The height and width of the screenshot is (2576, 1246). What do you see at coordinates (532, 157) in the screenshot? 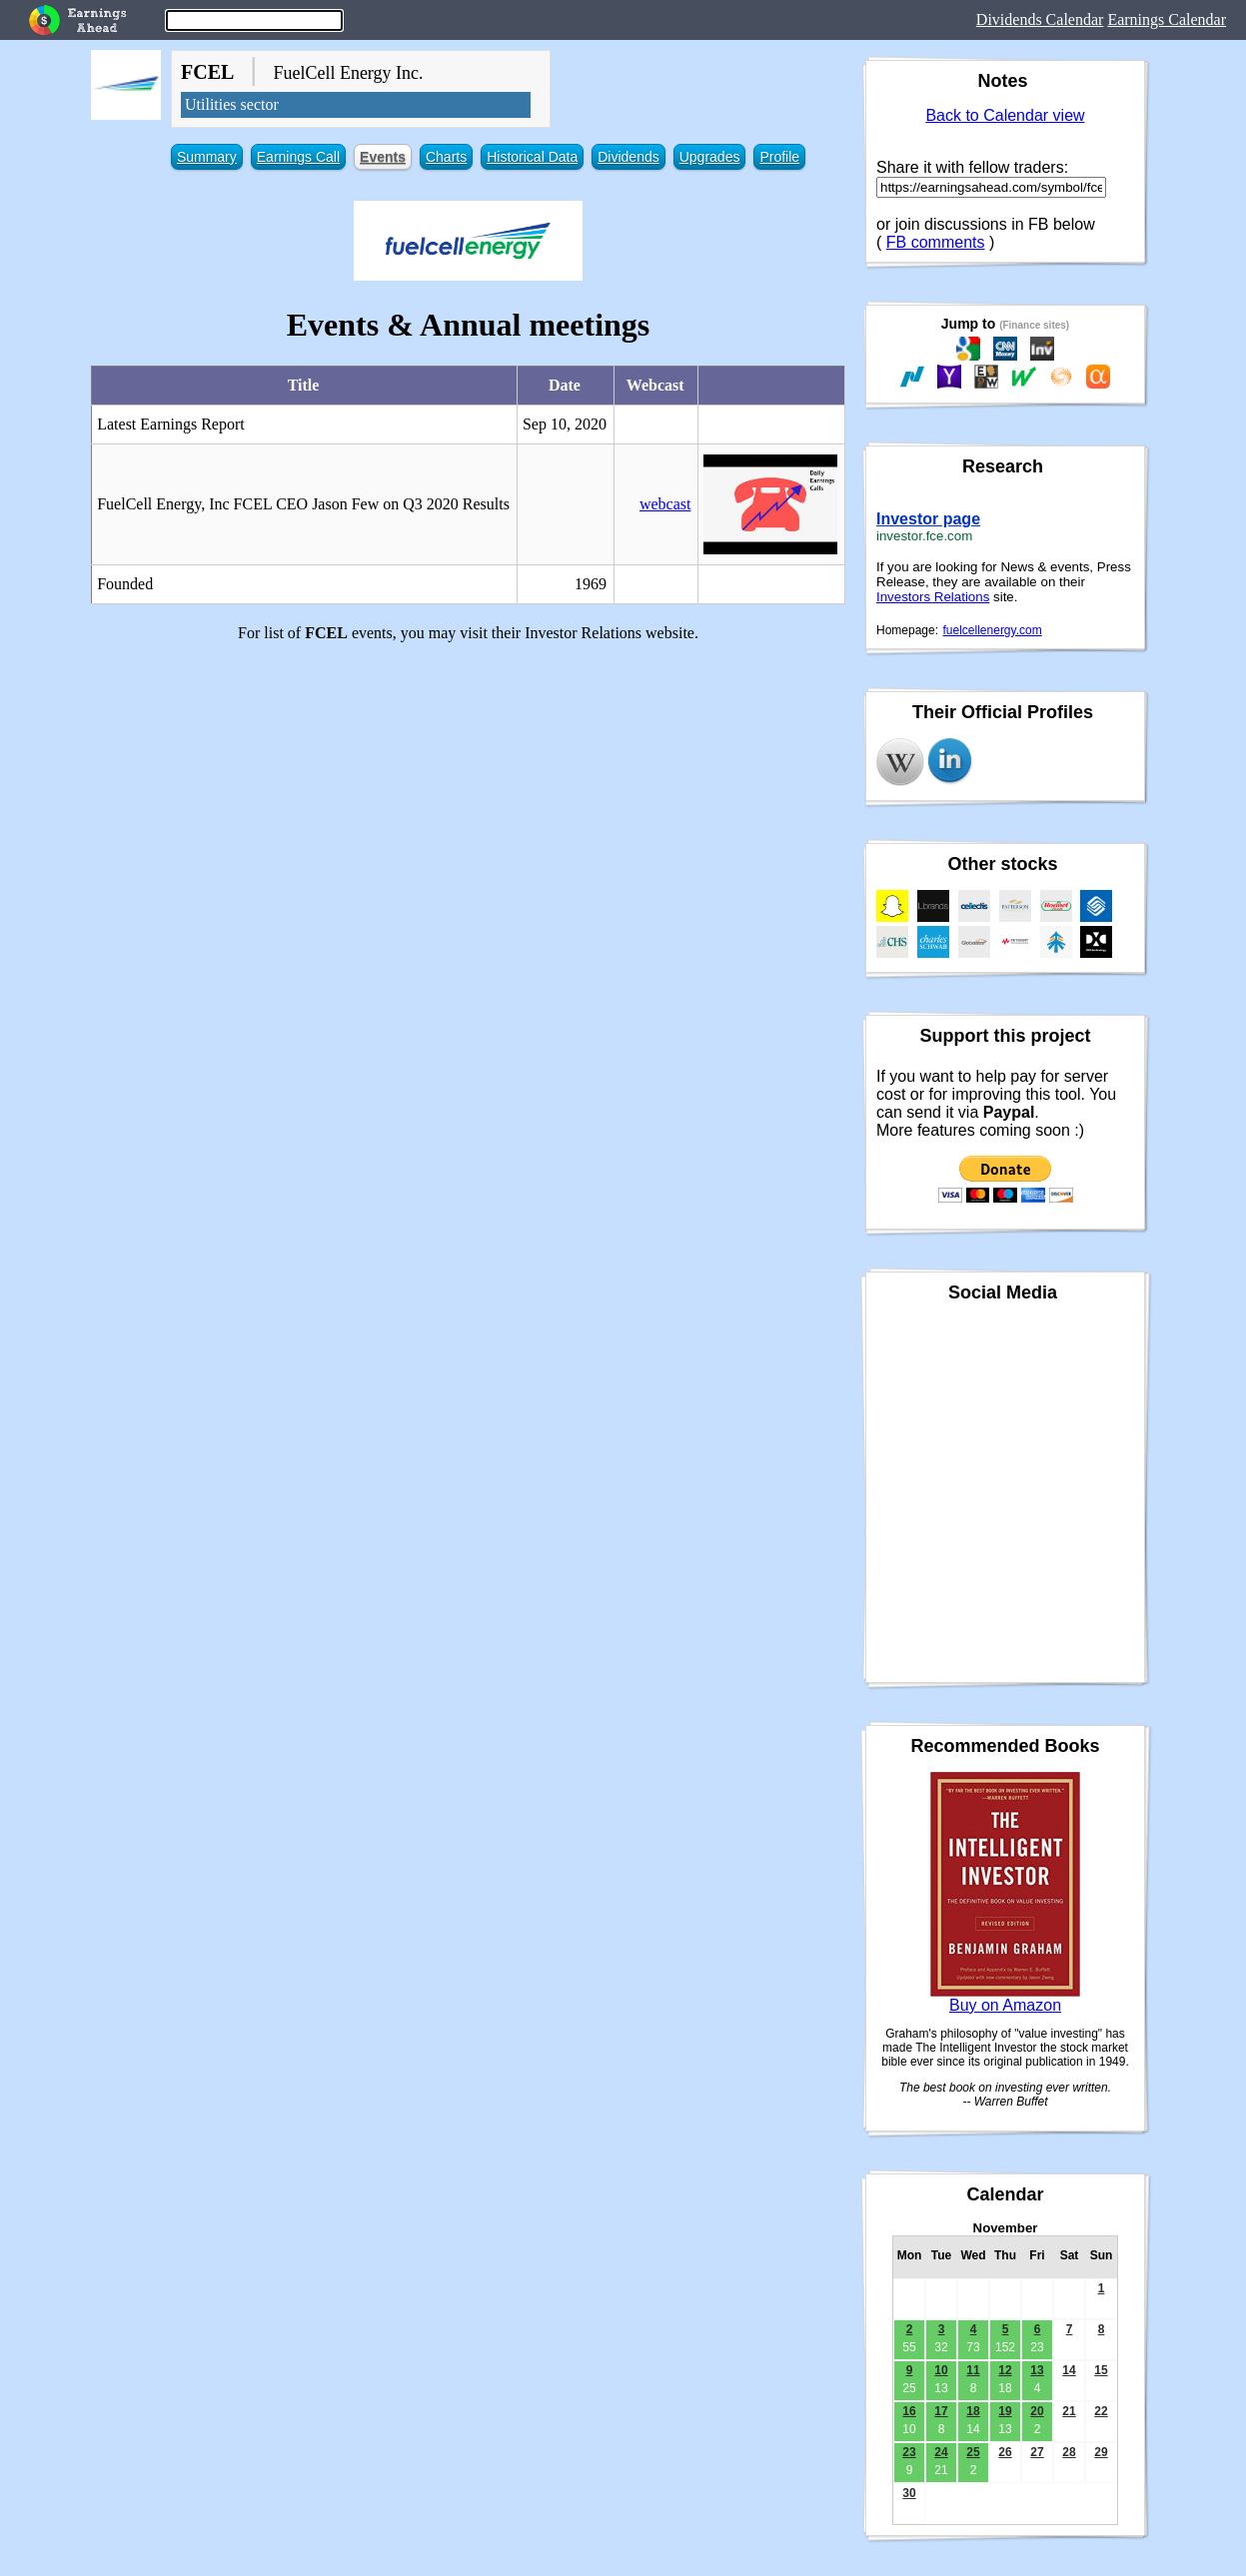
I see `Historical Data` at bounding box center [532, 157].